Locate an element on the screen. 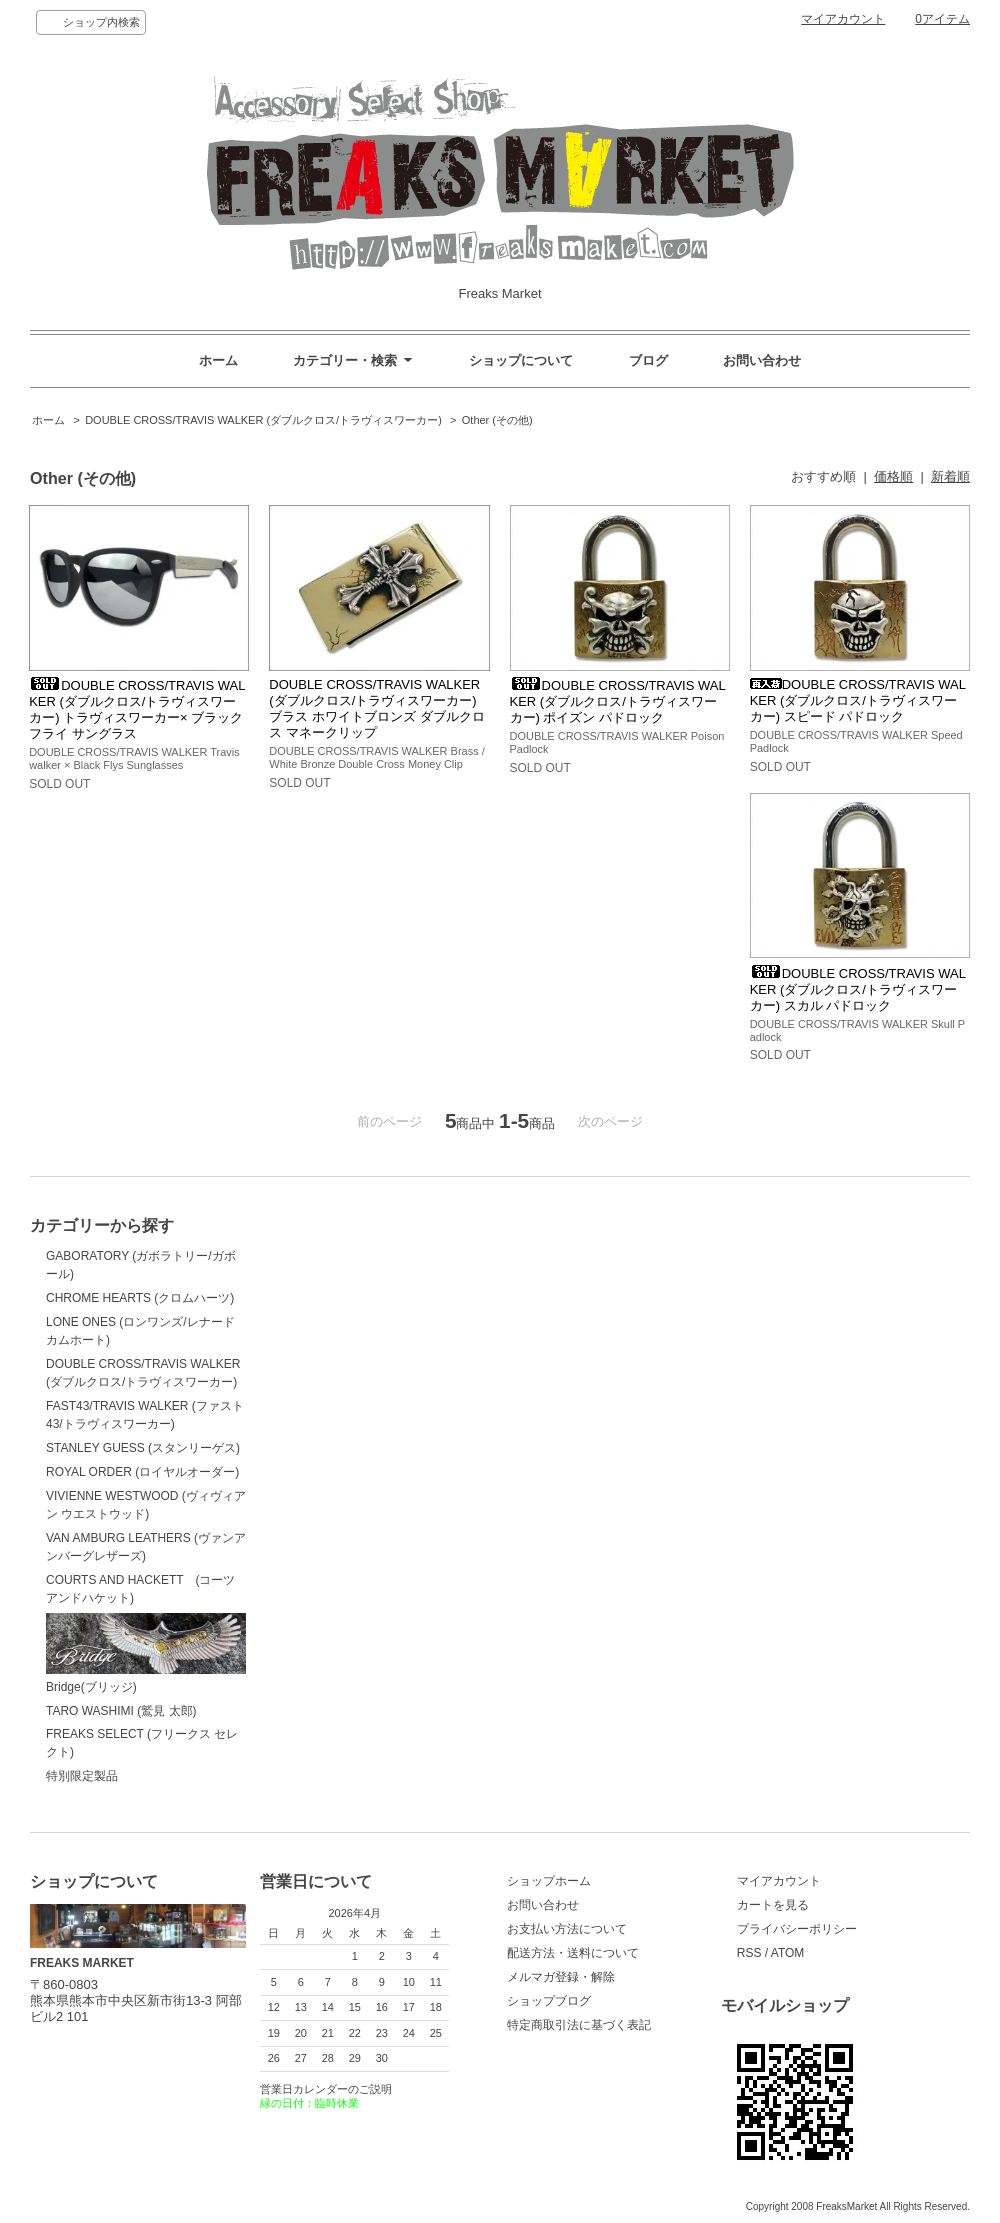  メルマガ登録・解除 is located at coordinates (561, 1977).